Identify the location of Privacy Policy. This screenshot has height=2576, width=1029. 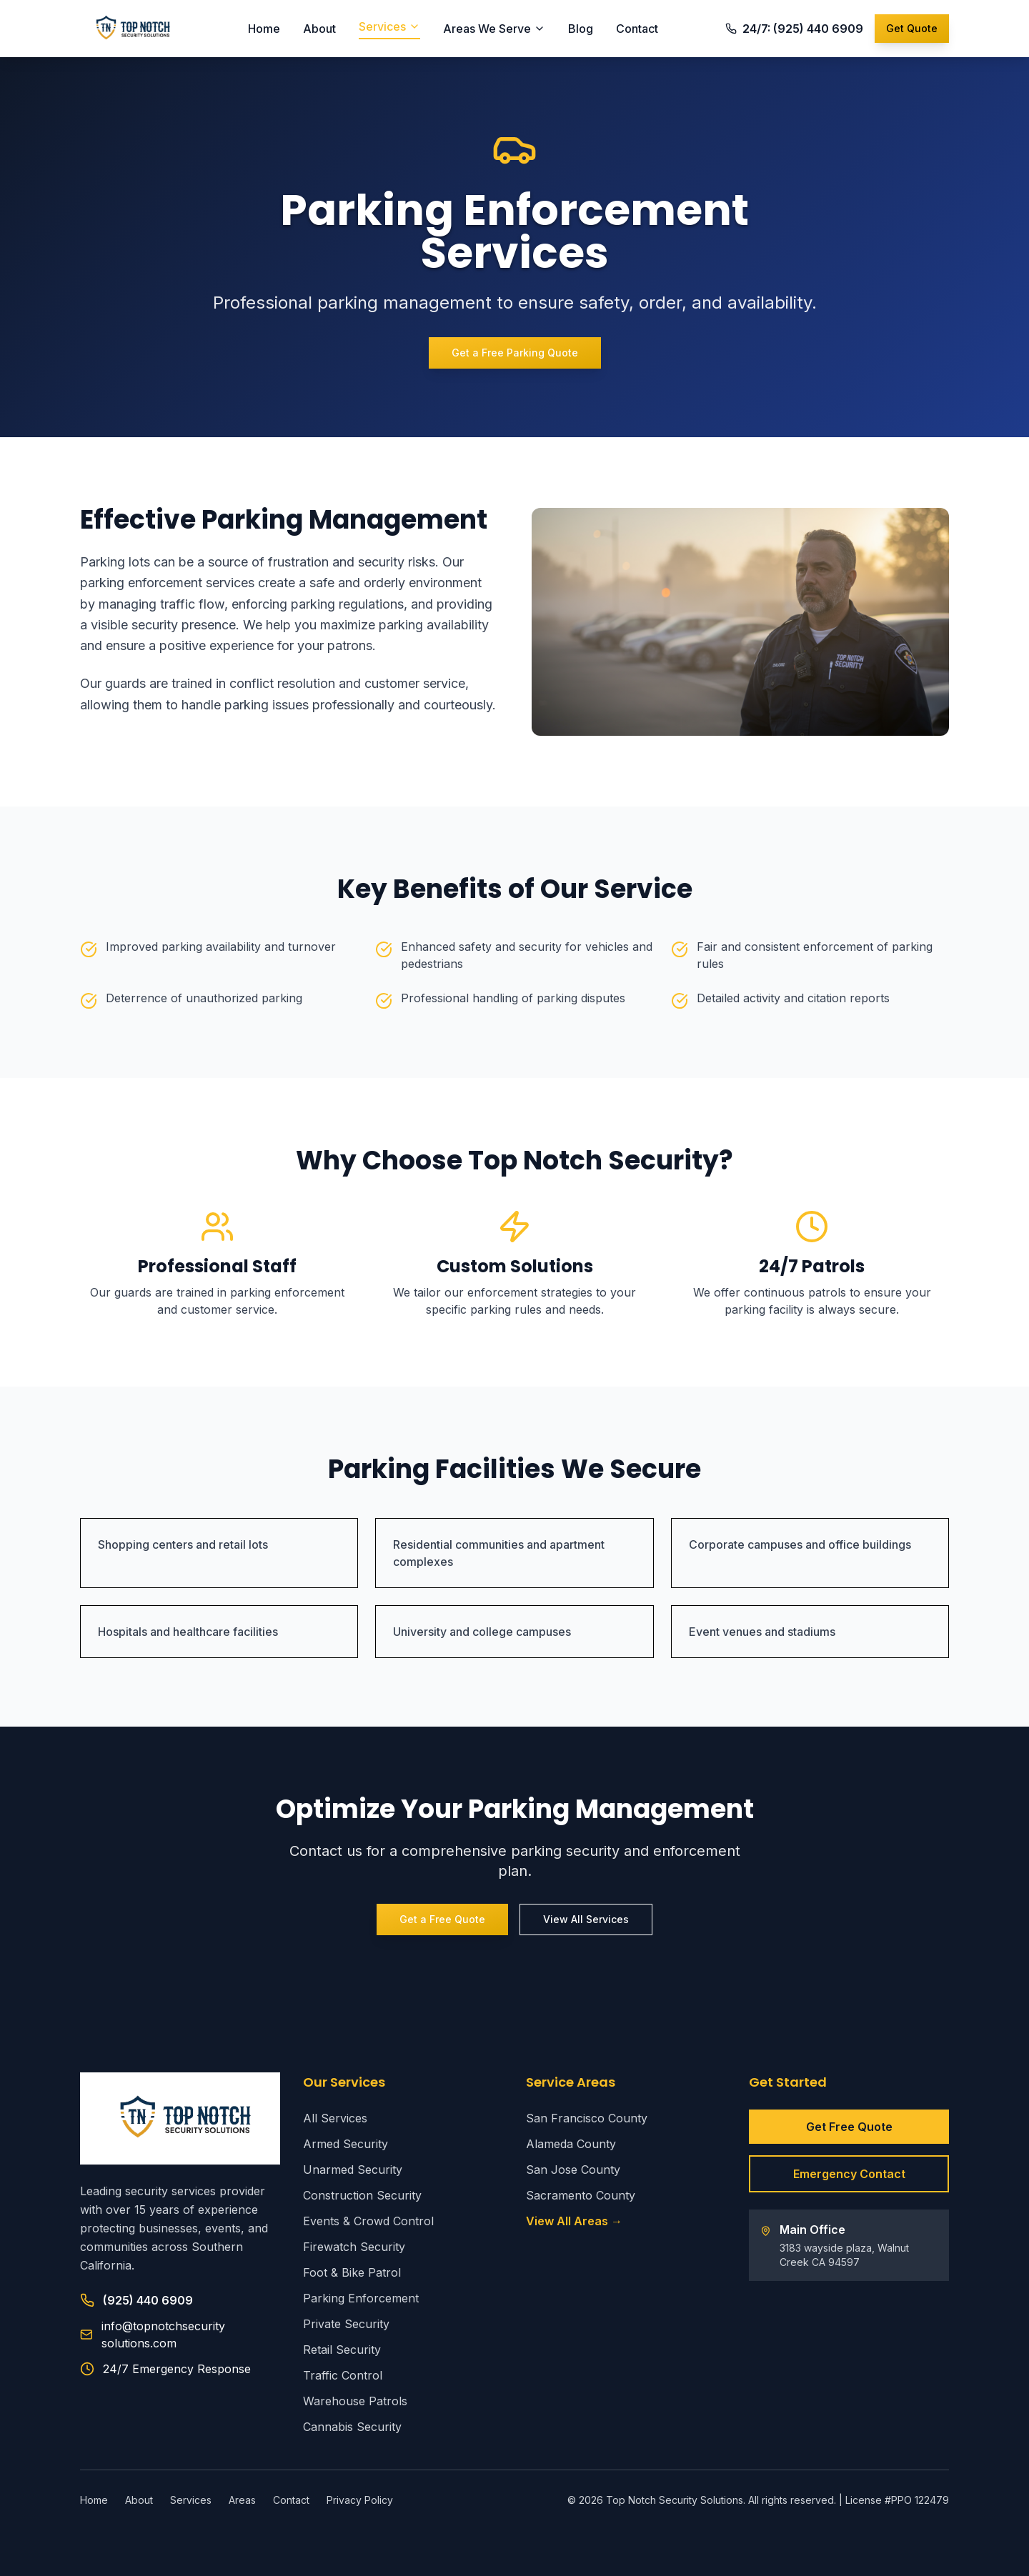
(360, 2500).